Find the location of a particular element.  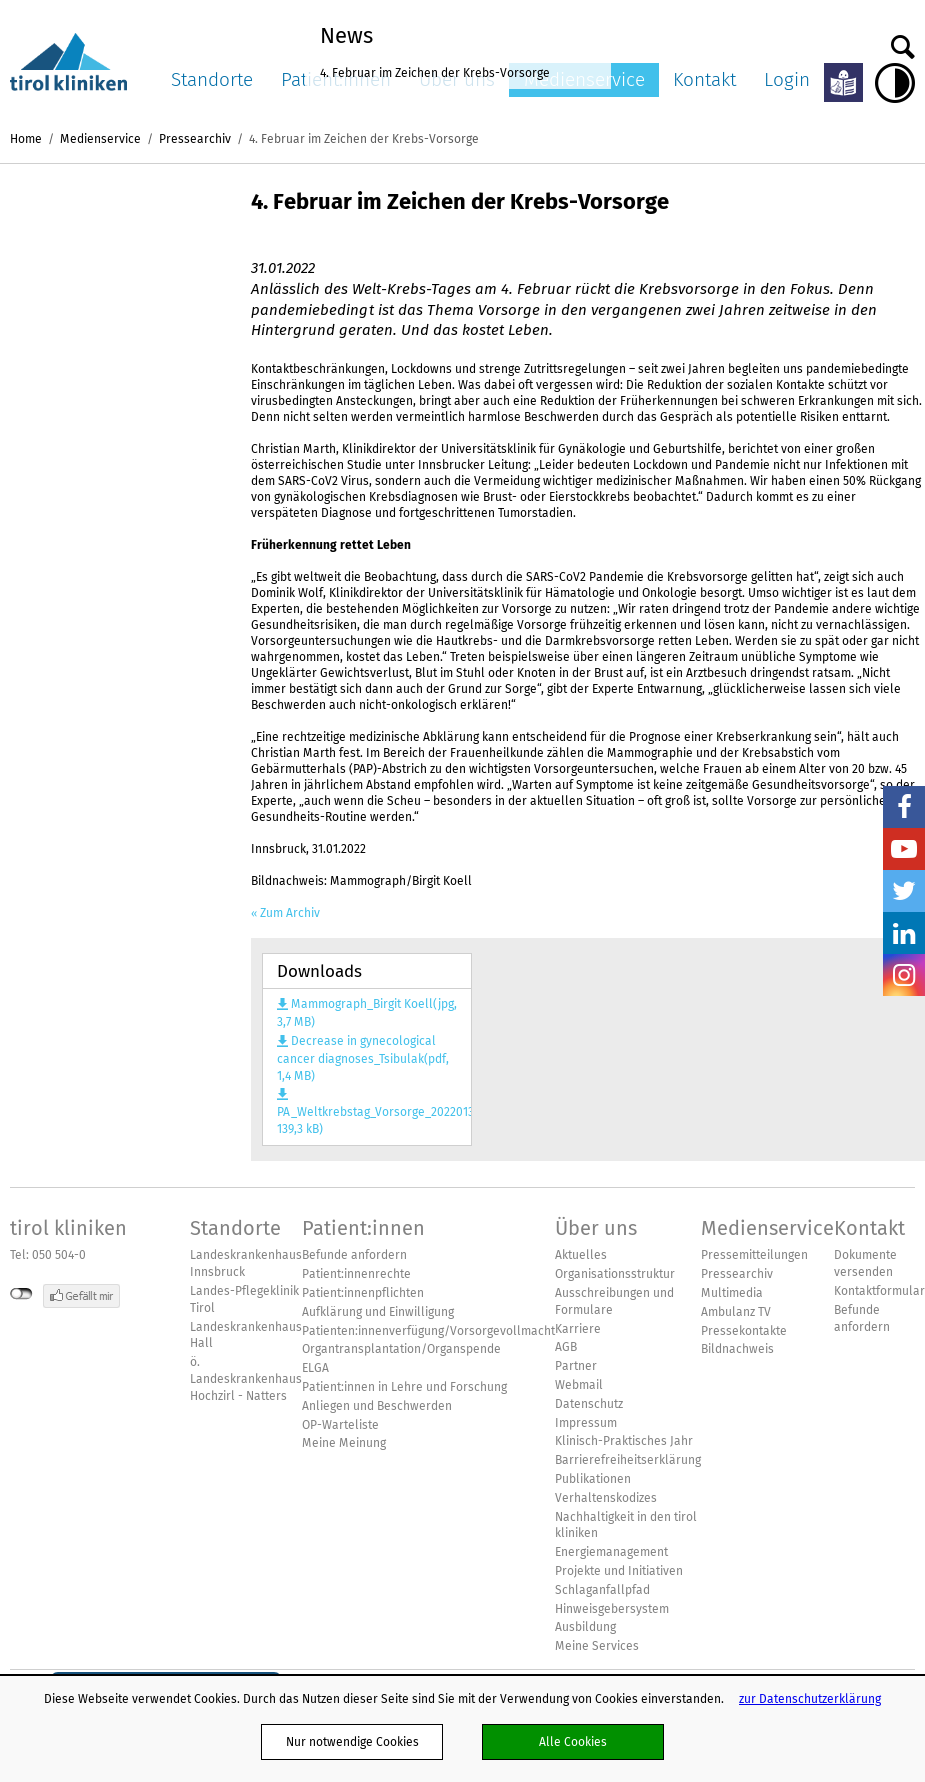

Mammograph_Birgit Koell(jpg, 3,7 MB) is located at coordinates (367, 1013).